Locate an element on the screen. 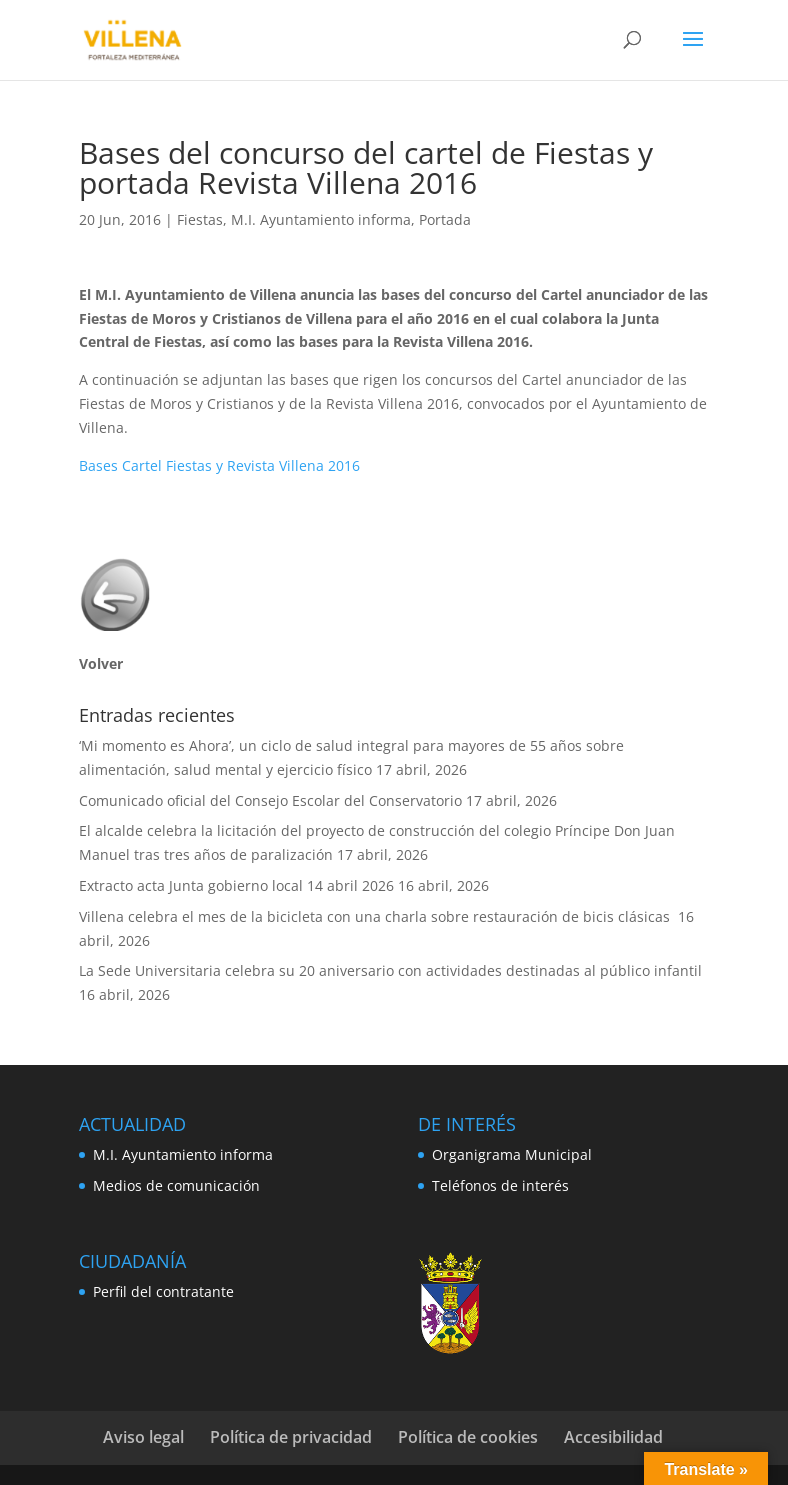 This screenshot has width=788, height=1485. Portada is located at coordinates (445, 219).